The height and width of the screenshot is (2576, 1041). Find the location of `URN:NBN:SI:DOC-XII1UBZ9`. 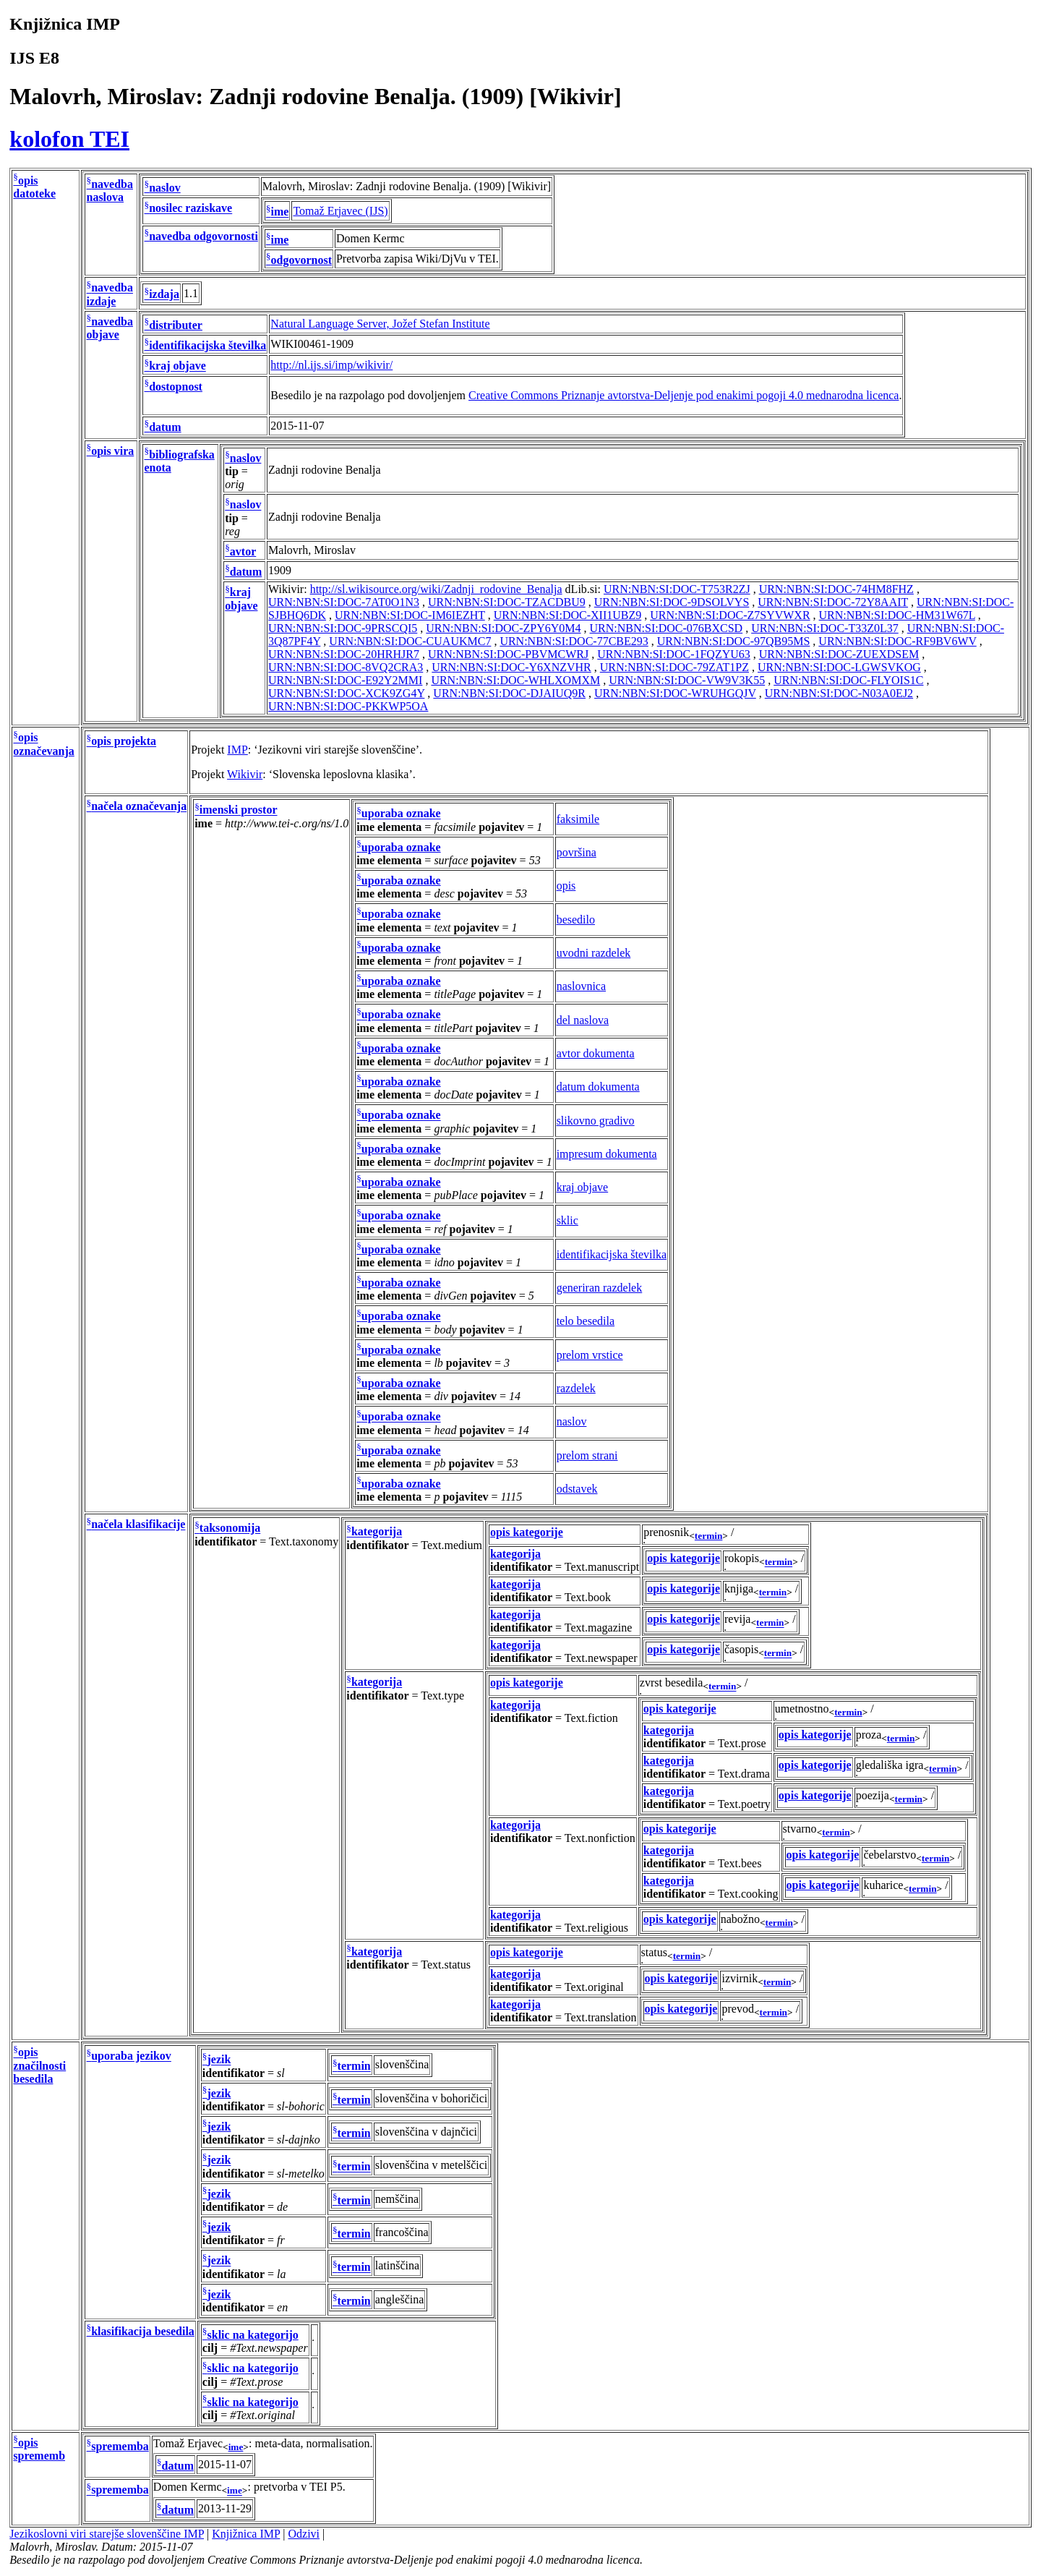

URN:NBN:SI:DOC-XII1UBZ9 is located at coordinates (567, 615).